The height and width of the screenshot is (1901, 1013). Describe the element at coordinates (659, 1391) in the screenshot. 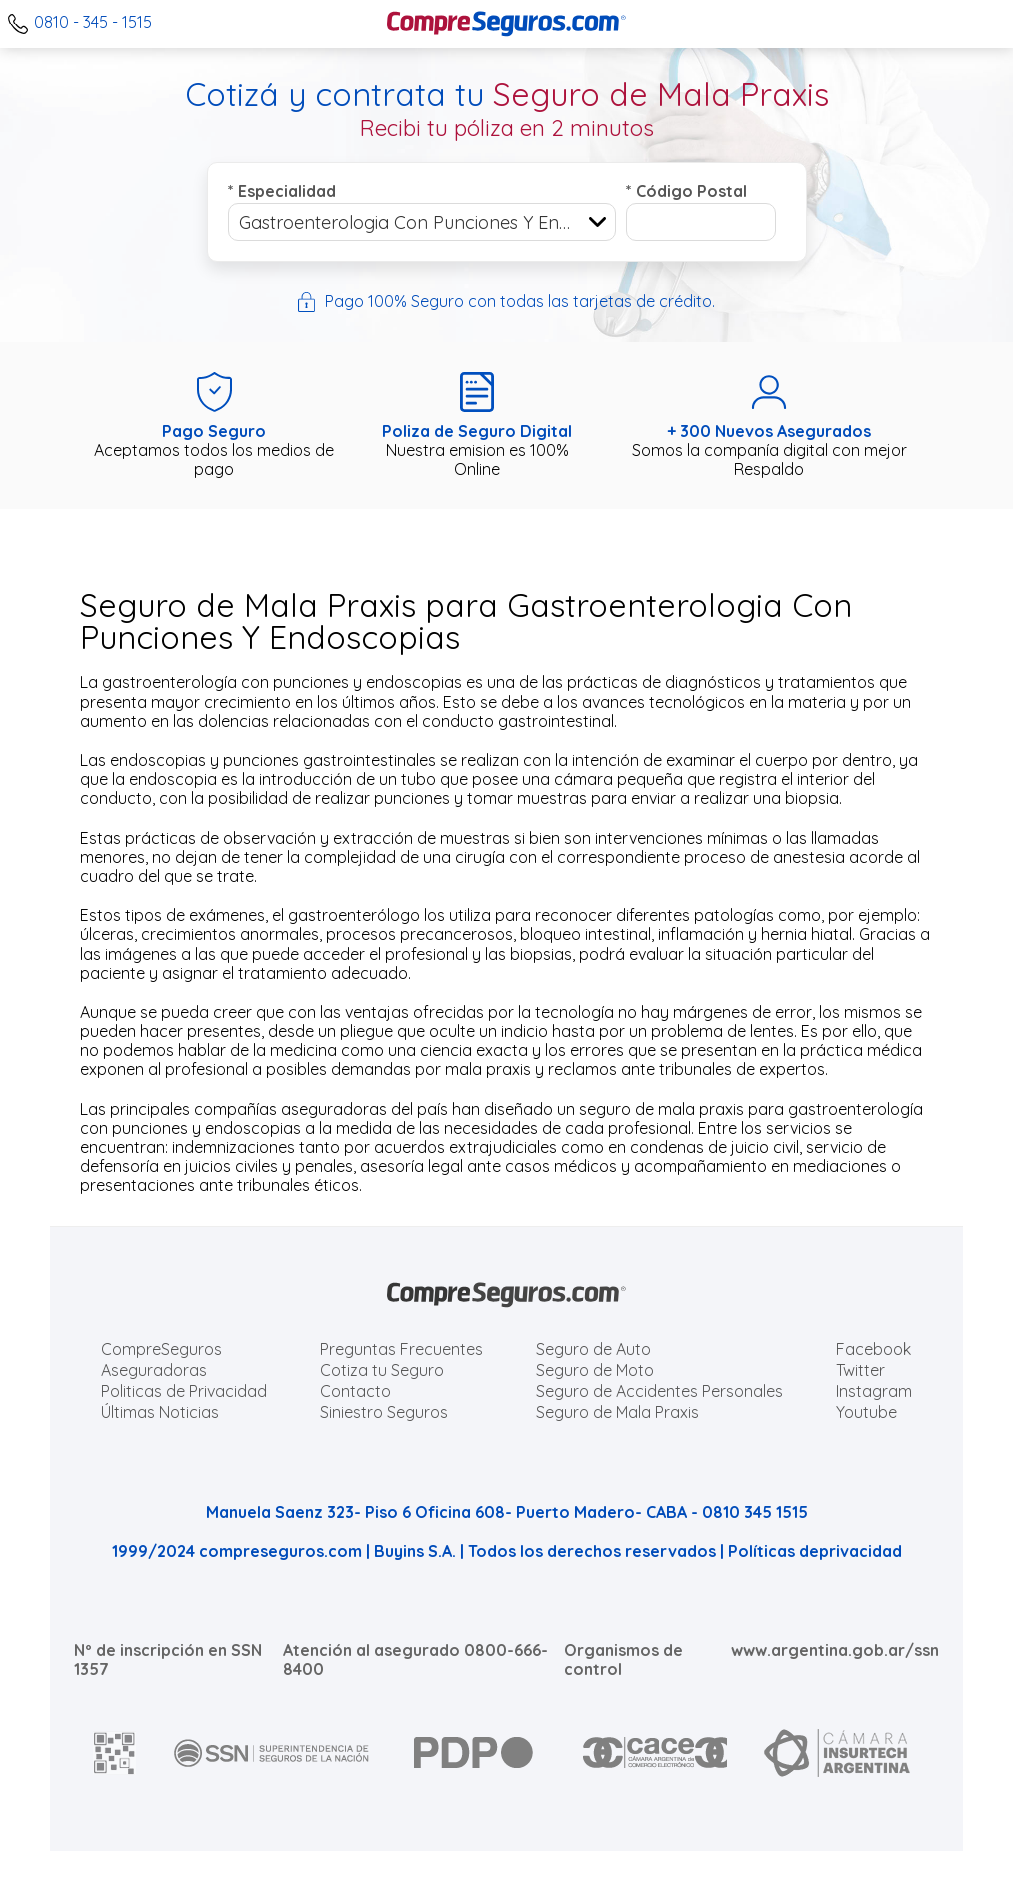

I see `Seguro de Accidentes Personales [Cotizar seguro de Accidentes Personales]` at that location.